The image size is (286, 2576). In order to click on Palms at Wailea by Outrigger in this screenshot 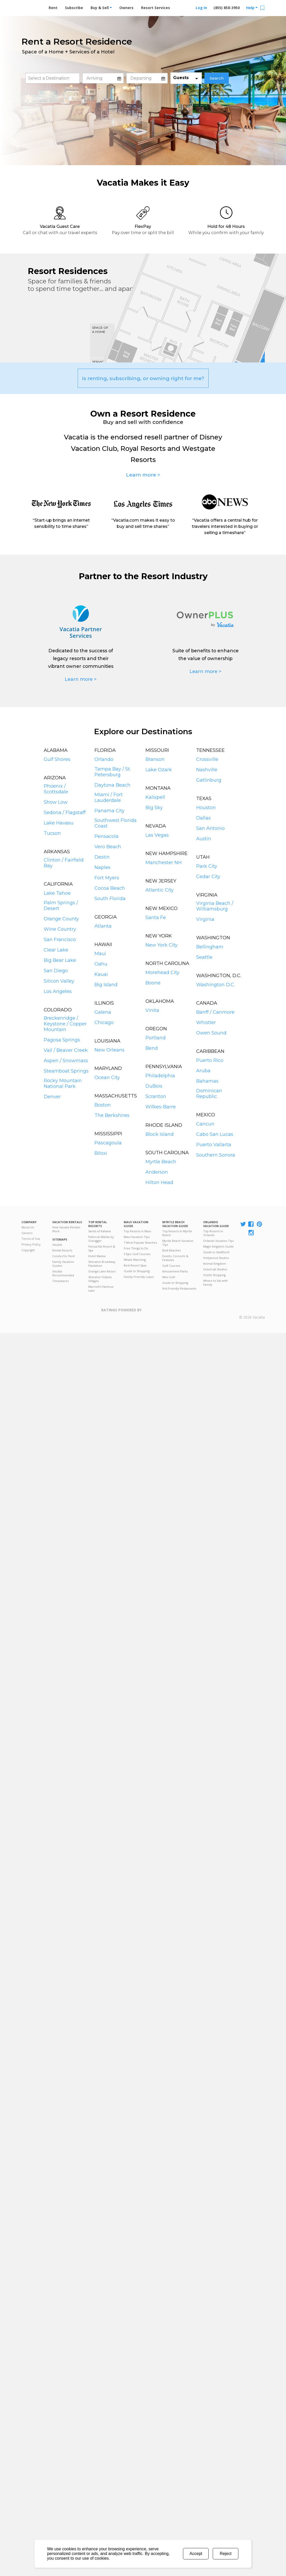, I will do `click(101, 1239)`.